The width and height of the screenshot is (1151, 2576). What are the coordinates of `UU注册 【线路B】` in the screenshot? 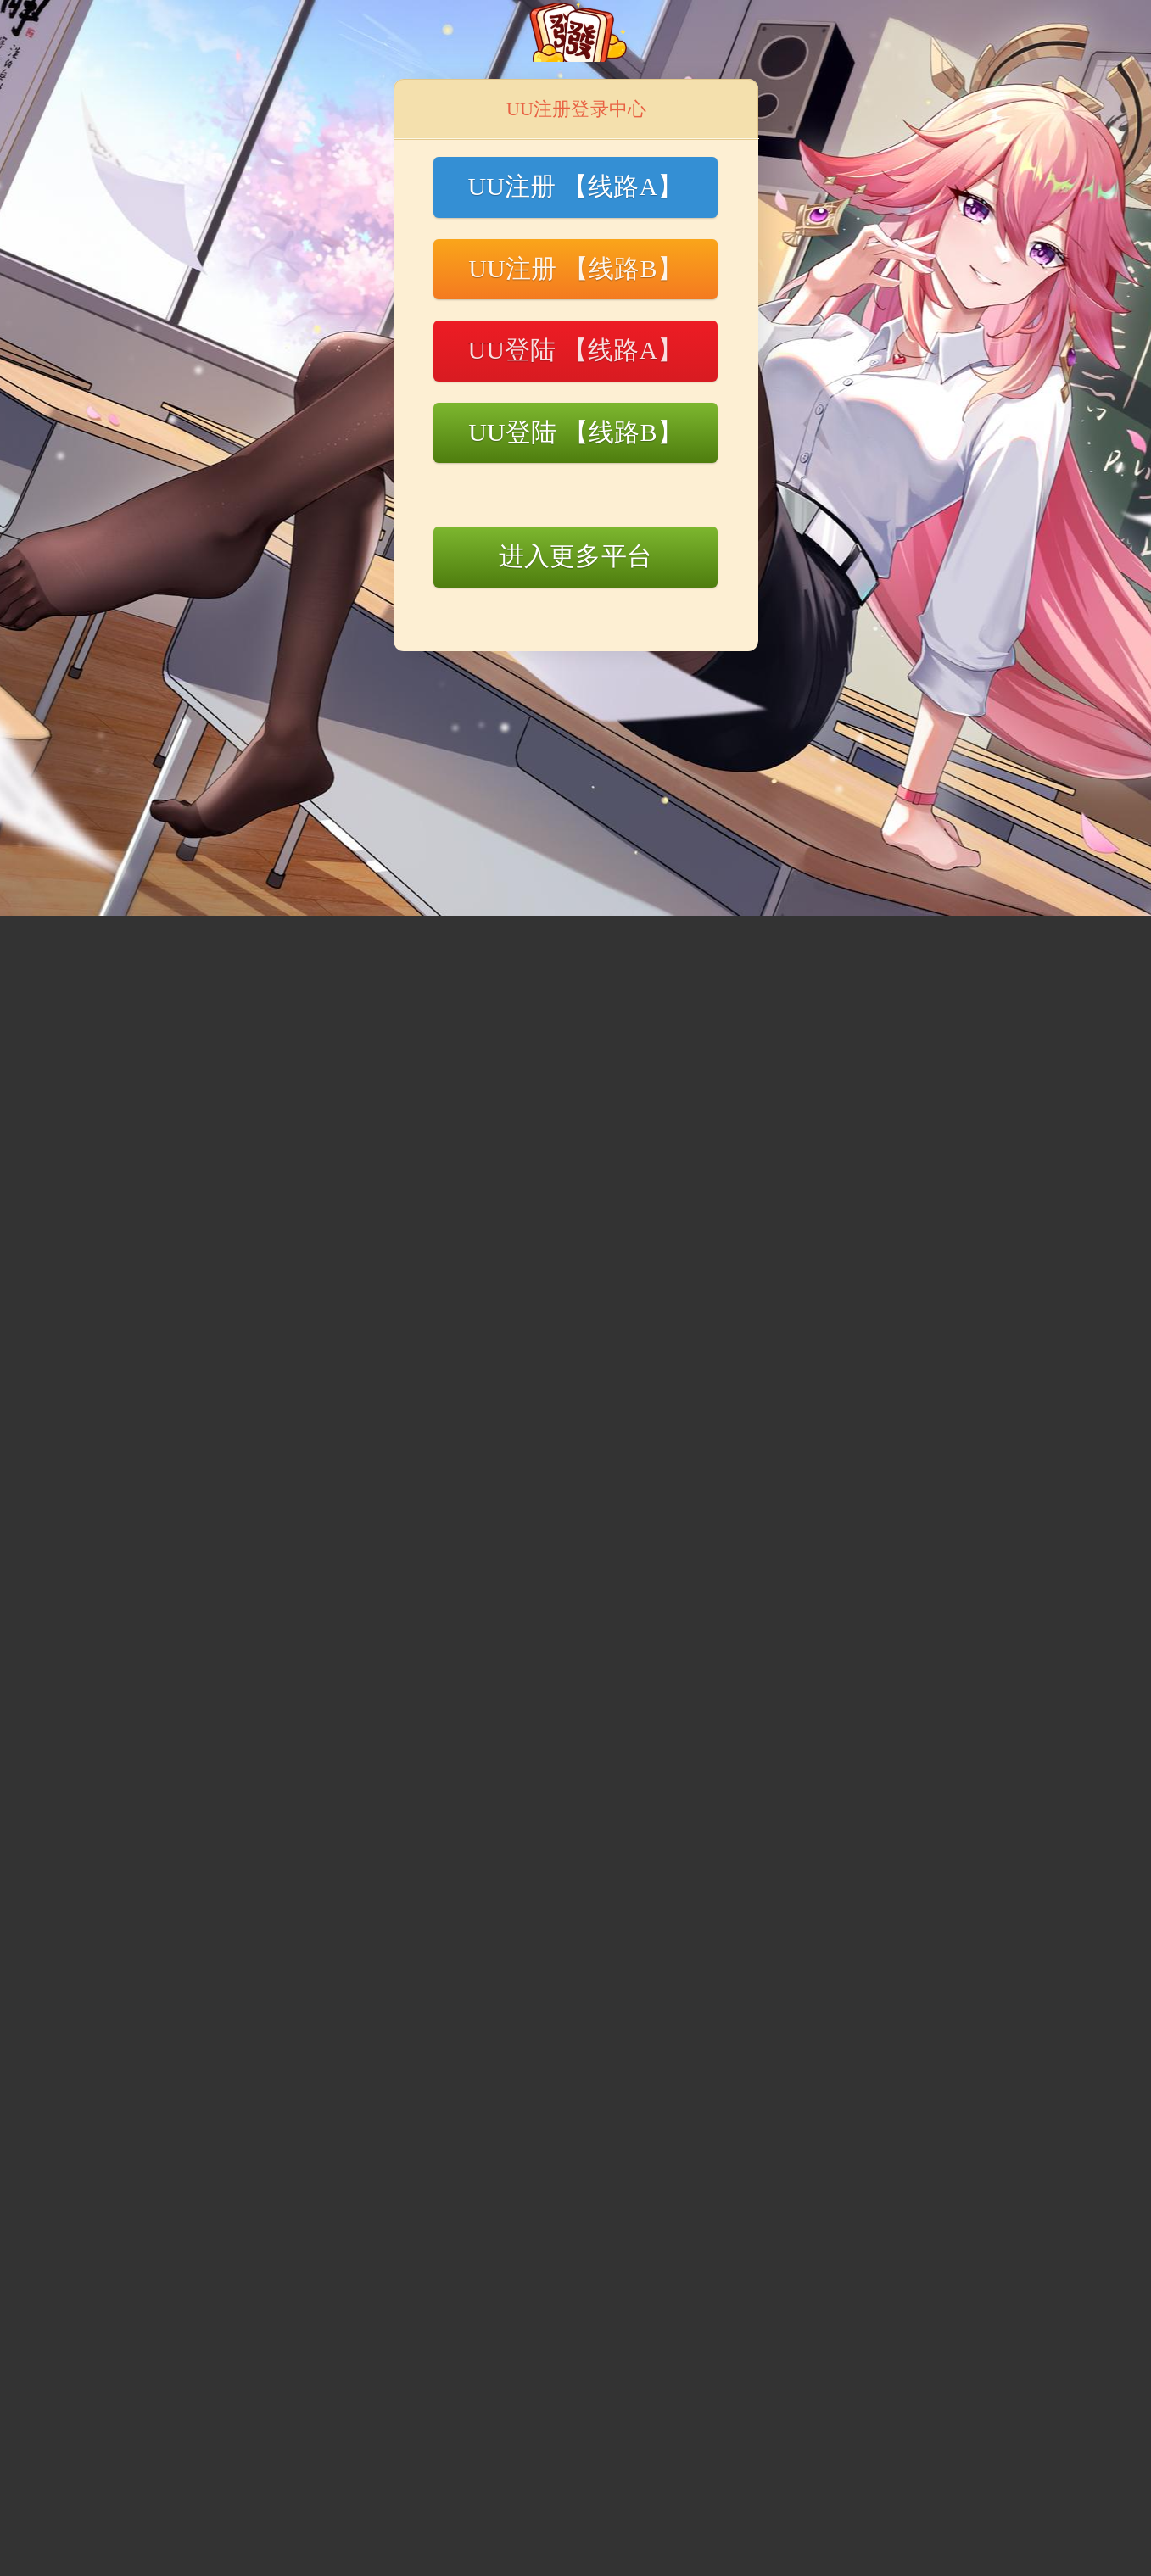 It's located at (575, 268).